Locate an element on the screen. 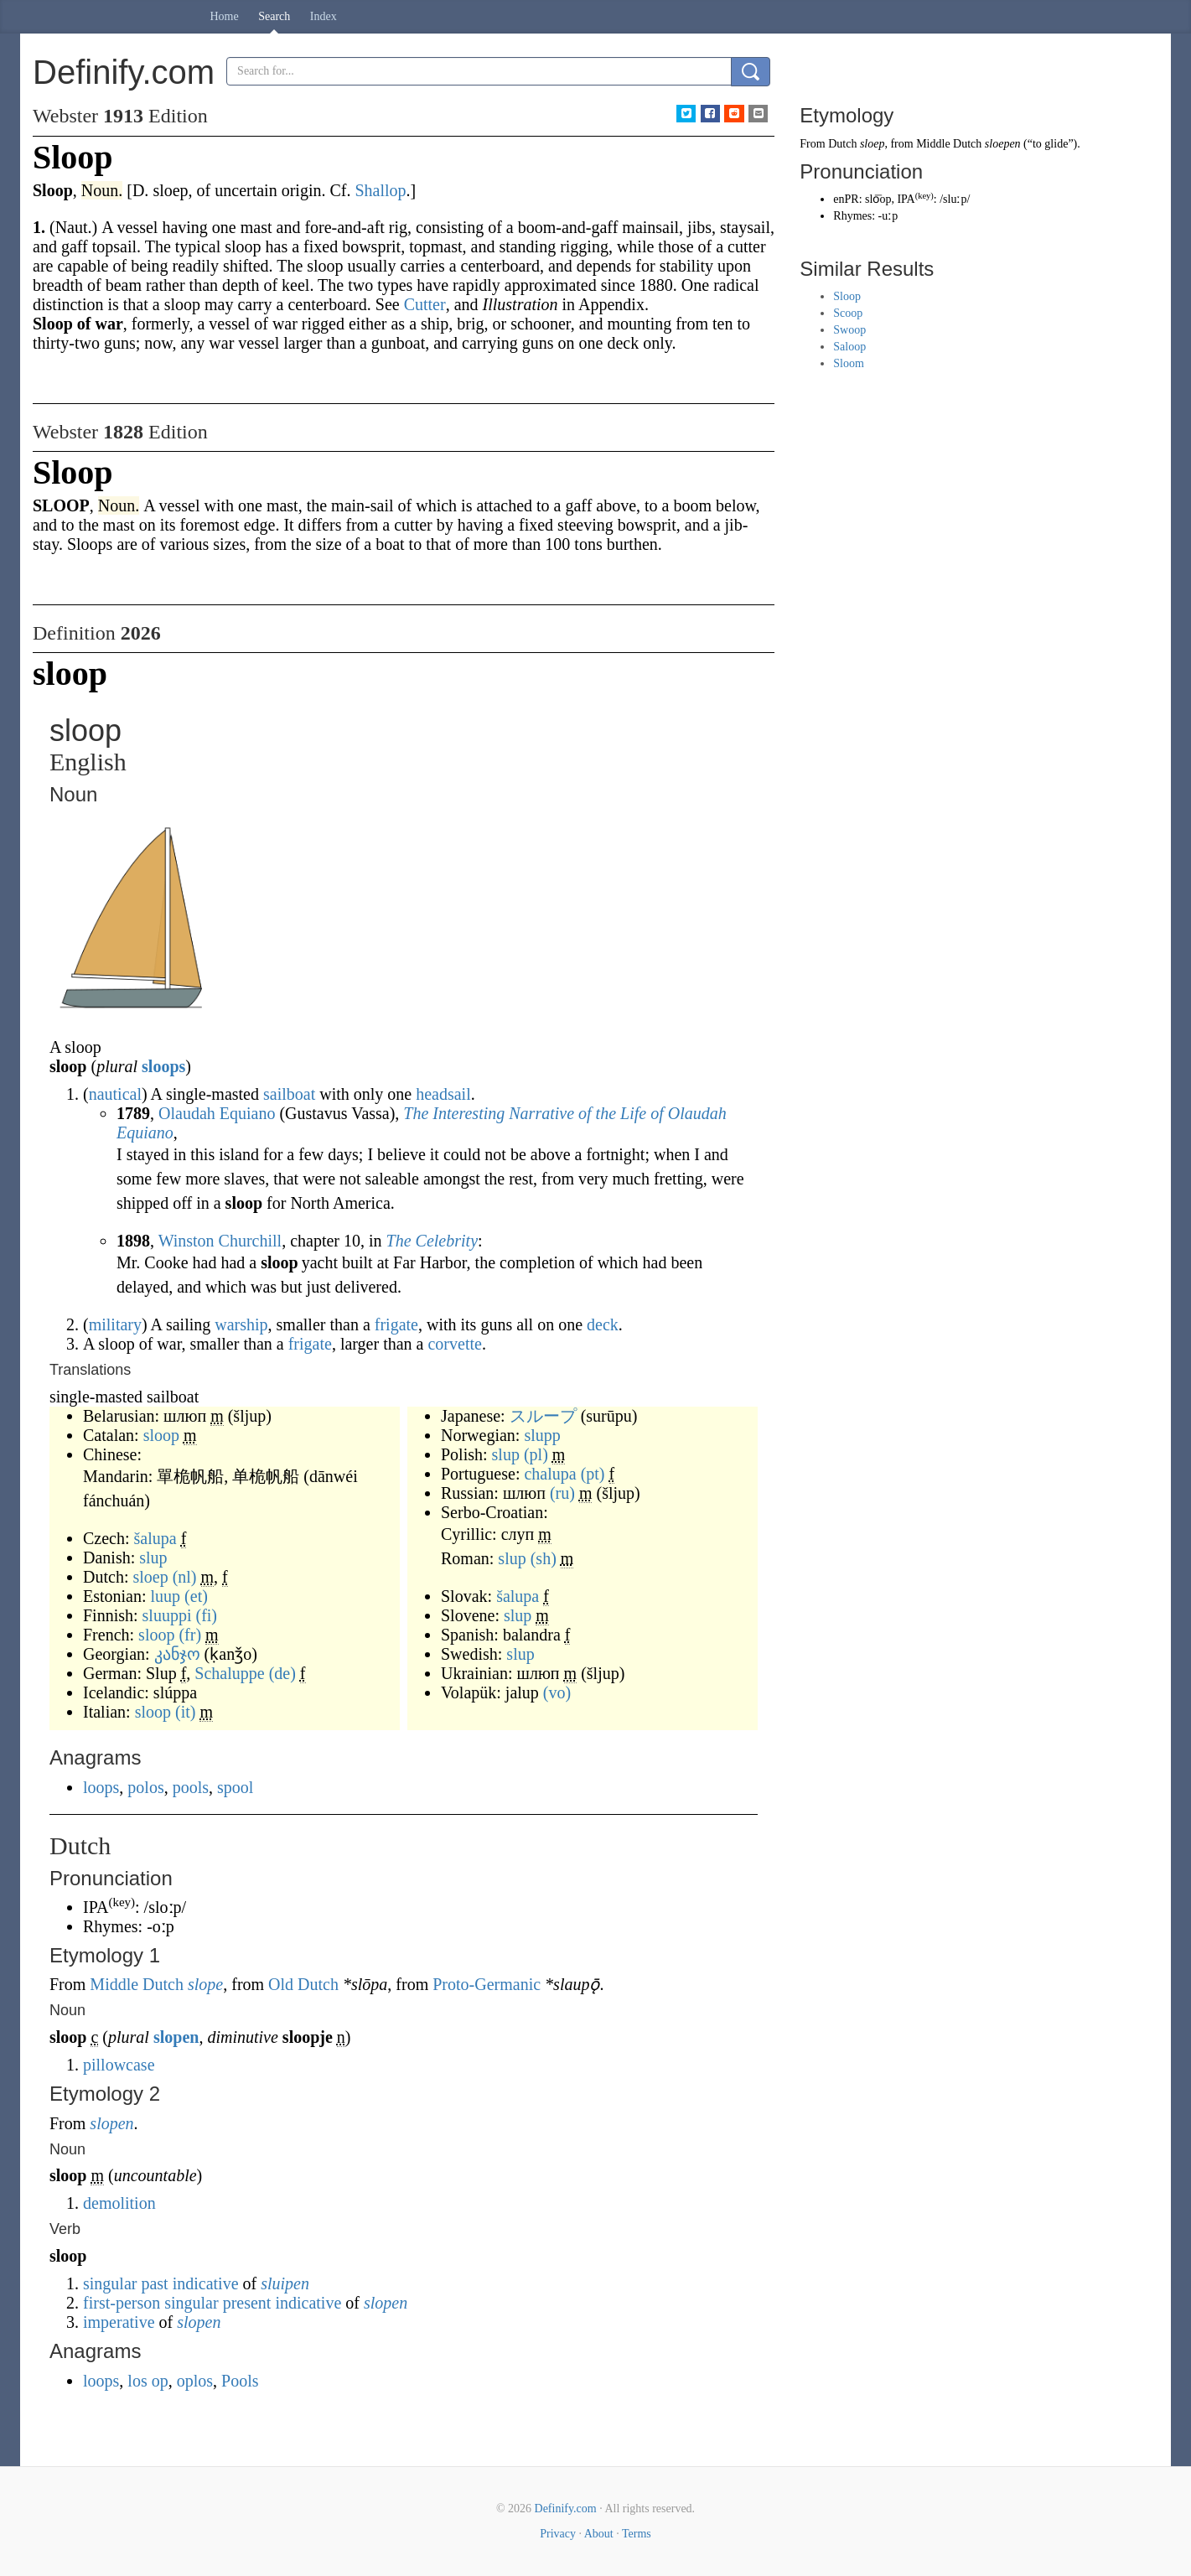 The height and width of the screenshot is (2576, 1191). polos is located at coordinates (145, 1787).